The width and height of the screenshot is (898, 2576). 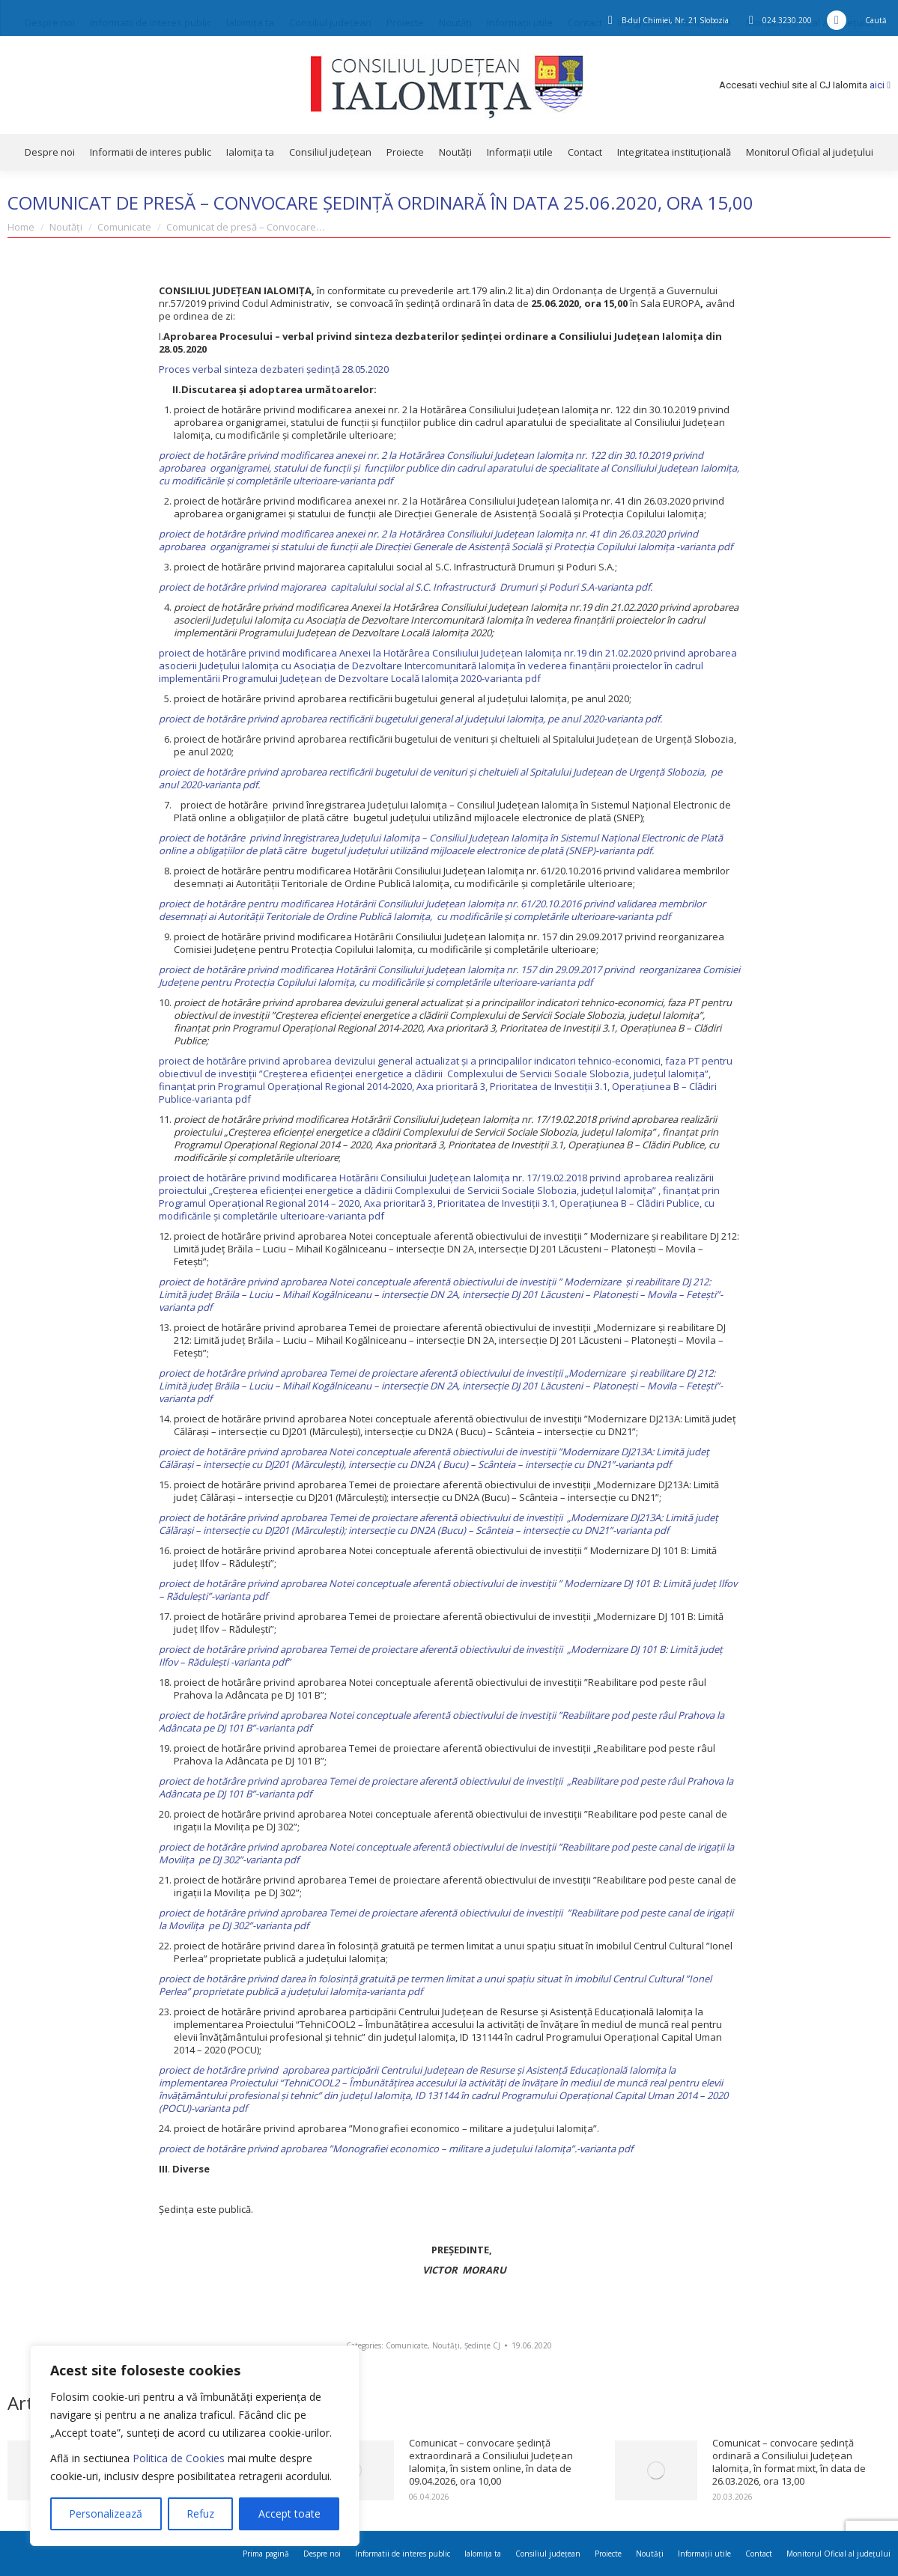 I want to click on Proces verbal sinteza dezbateri ședință 28.05.2020, so click(x=274, y=369).